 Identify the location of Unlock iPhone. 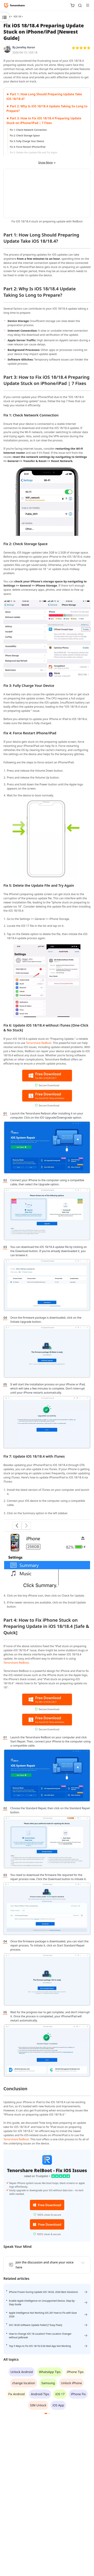
(71, 2383).